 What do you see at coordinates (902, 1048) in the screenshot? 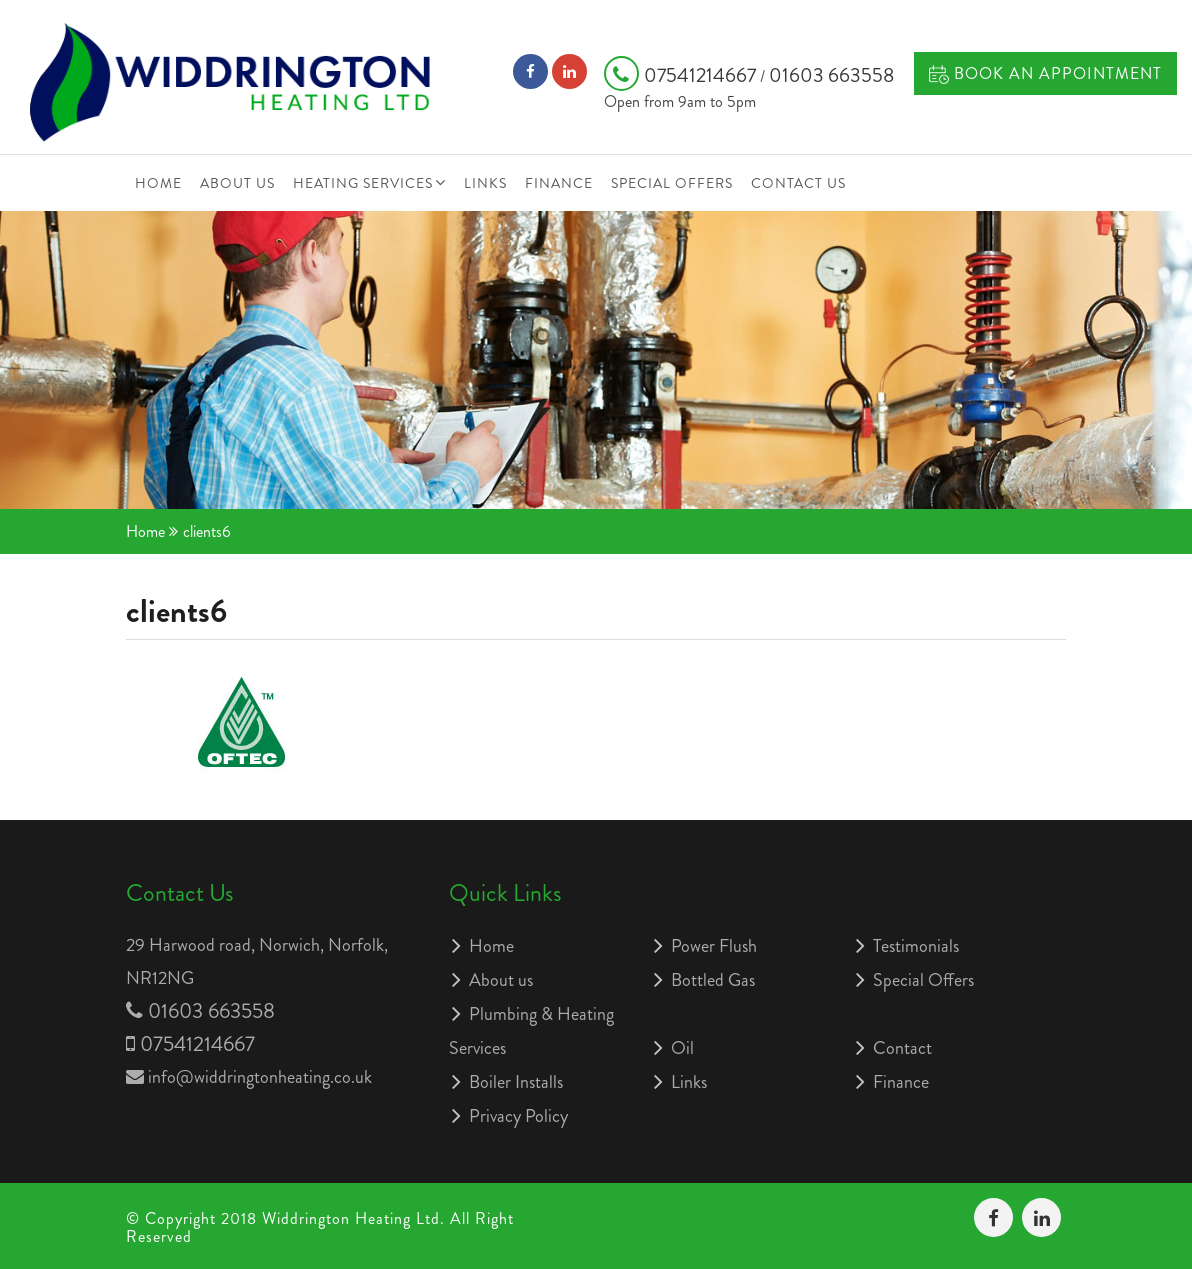
I see `Contact` at bounding box center [902, 1048].